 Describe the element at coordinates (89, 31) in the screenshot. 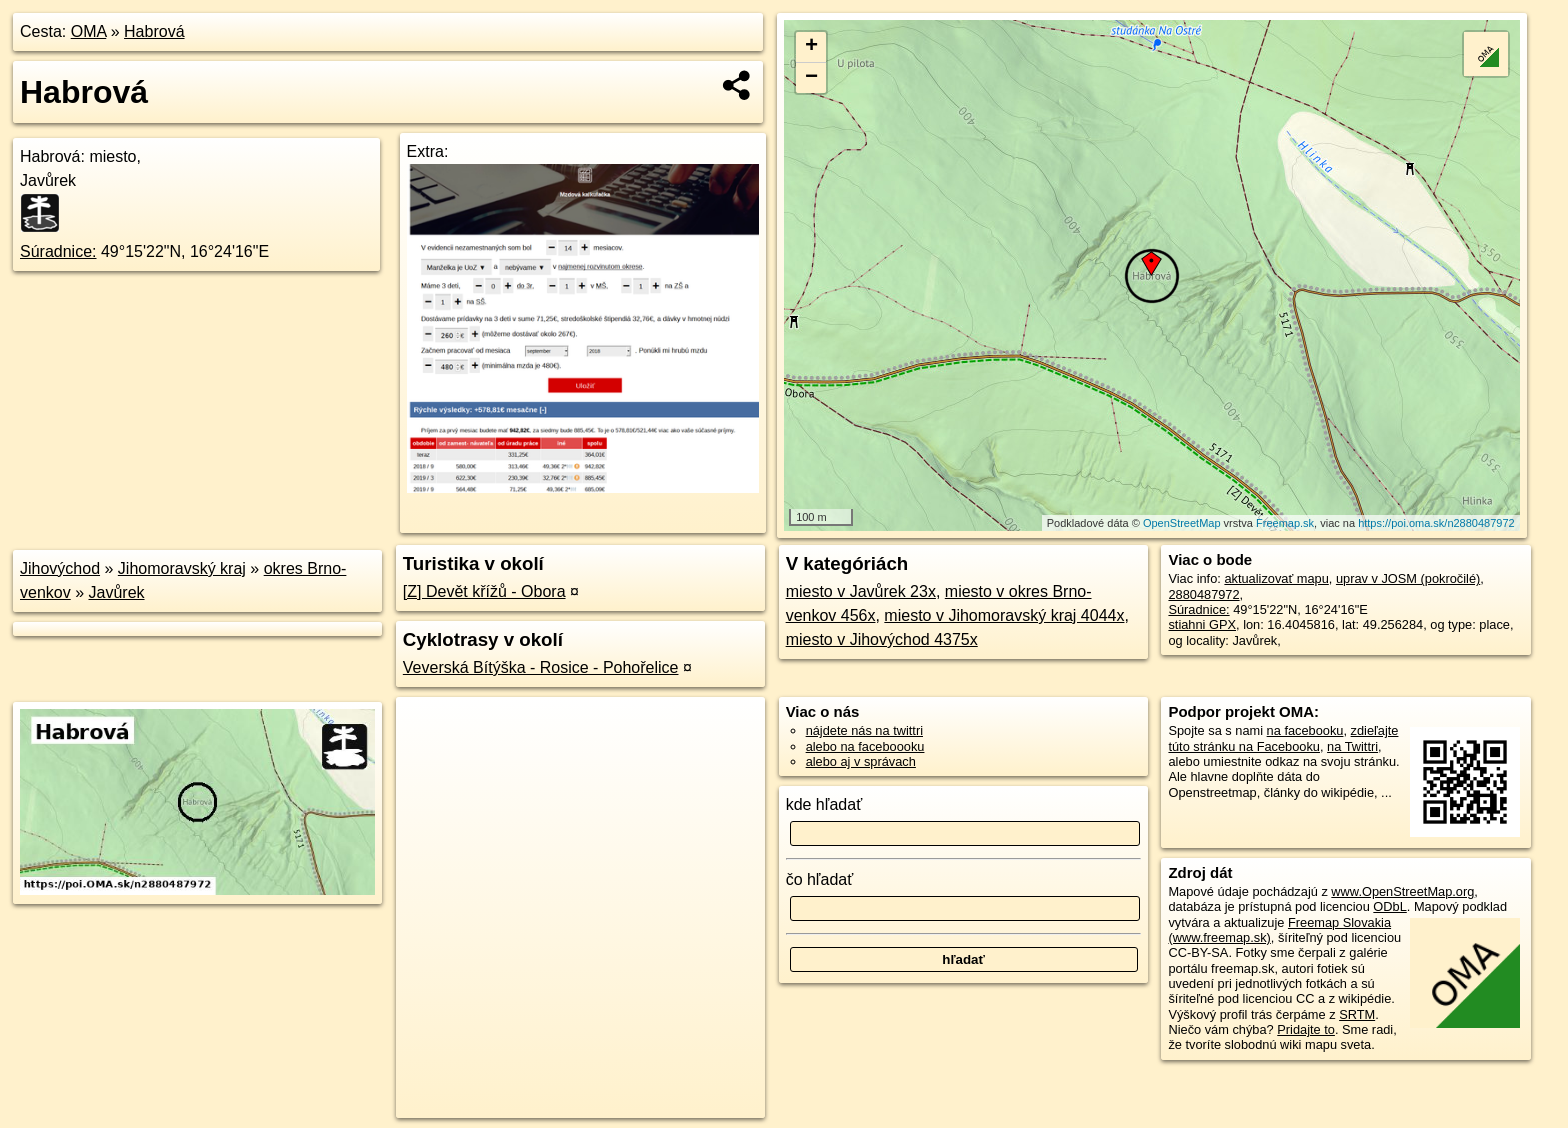

I see `OMA` at that location.